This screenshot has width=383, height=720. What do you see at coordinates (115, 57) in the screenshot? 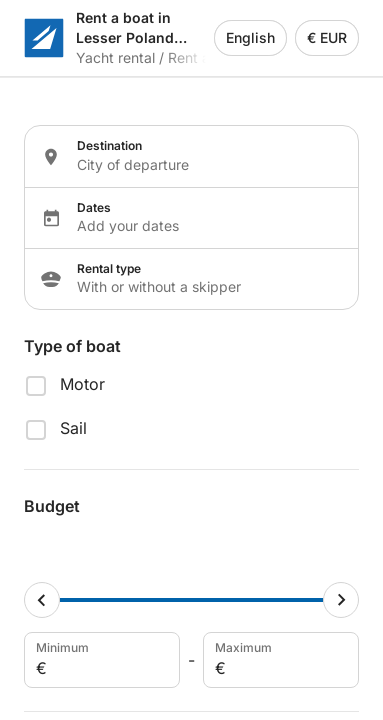
I see `Yacht rental` at bounding box center [115, 57].